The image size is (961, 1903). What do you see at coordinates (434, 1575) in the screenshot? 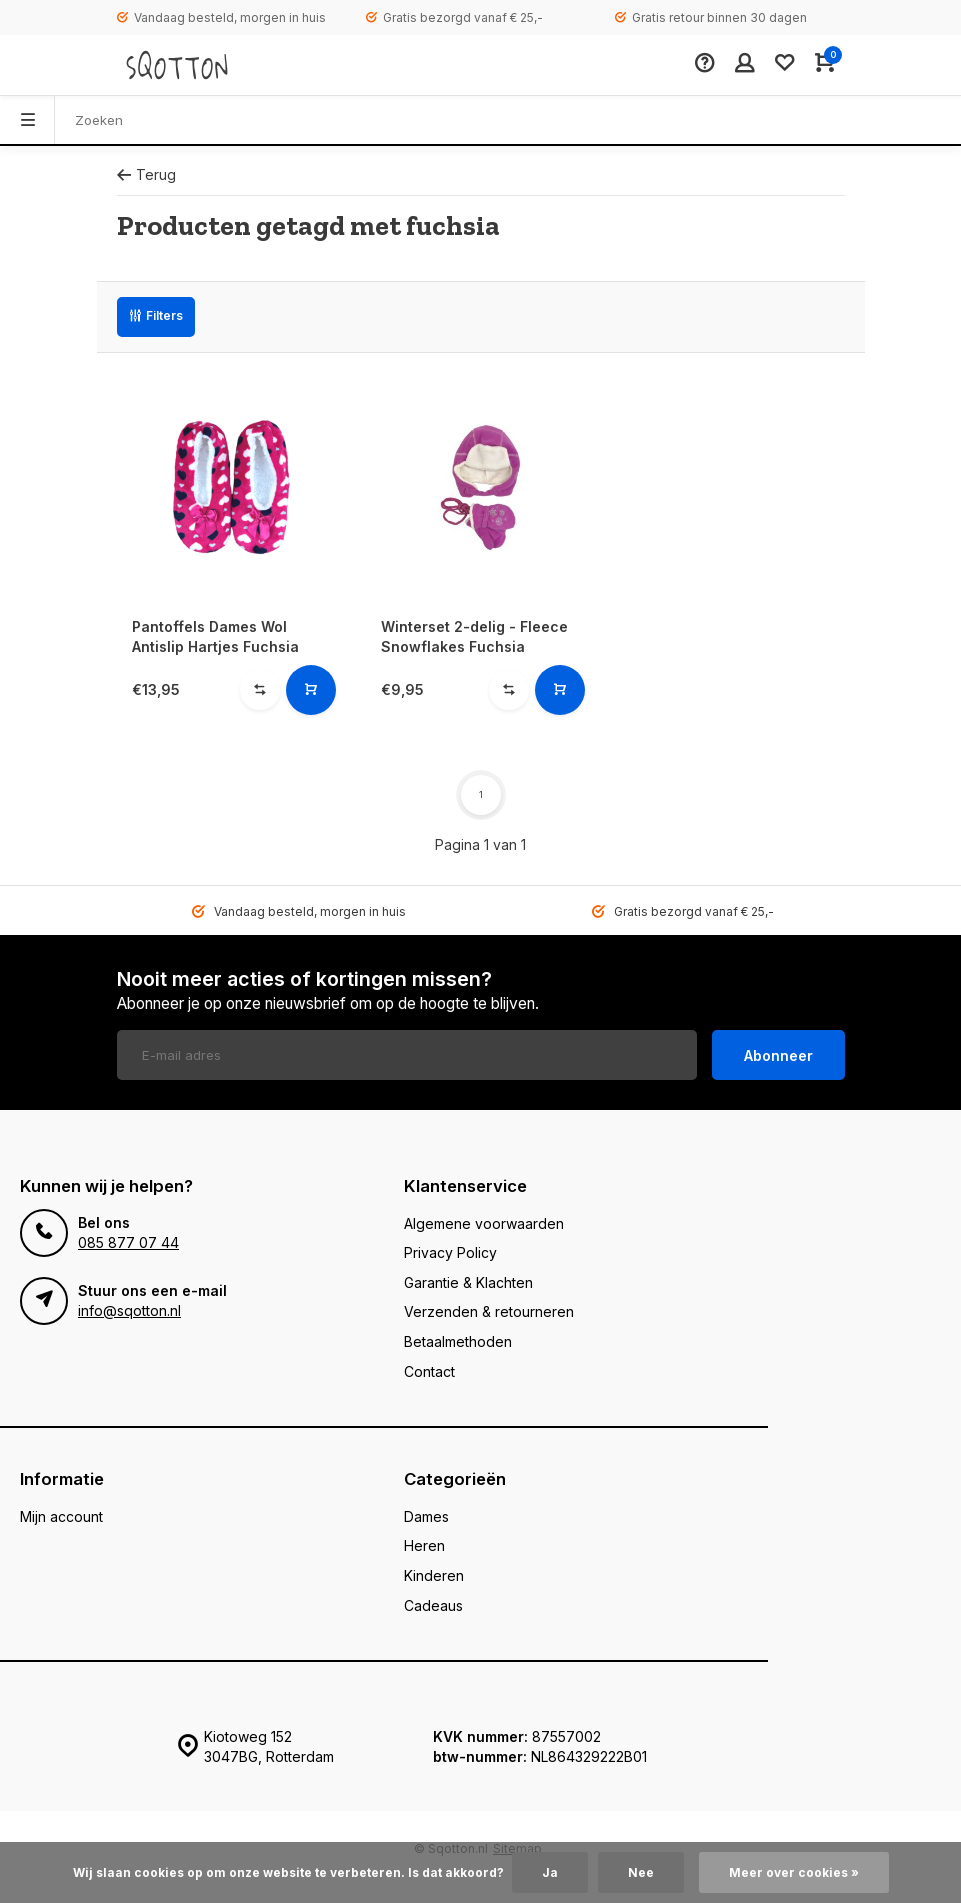
I see `Kinderen` at bounding box center [434, 1575].